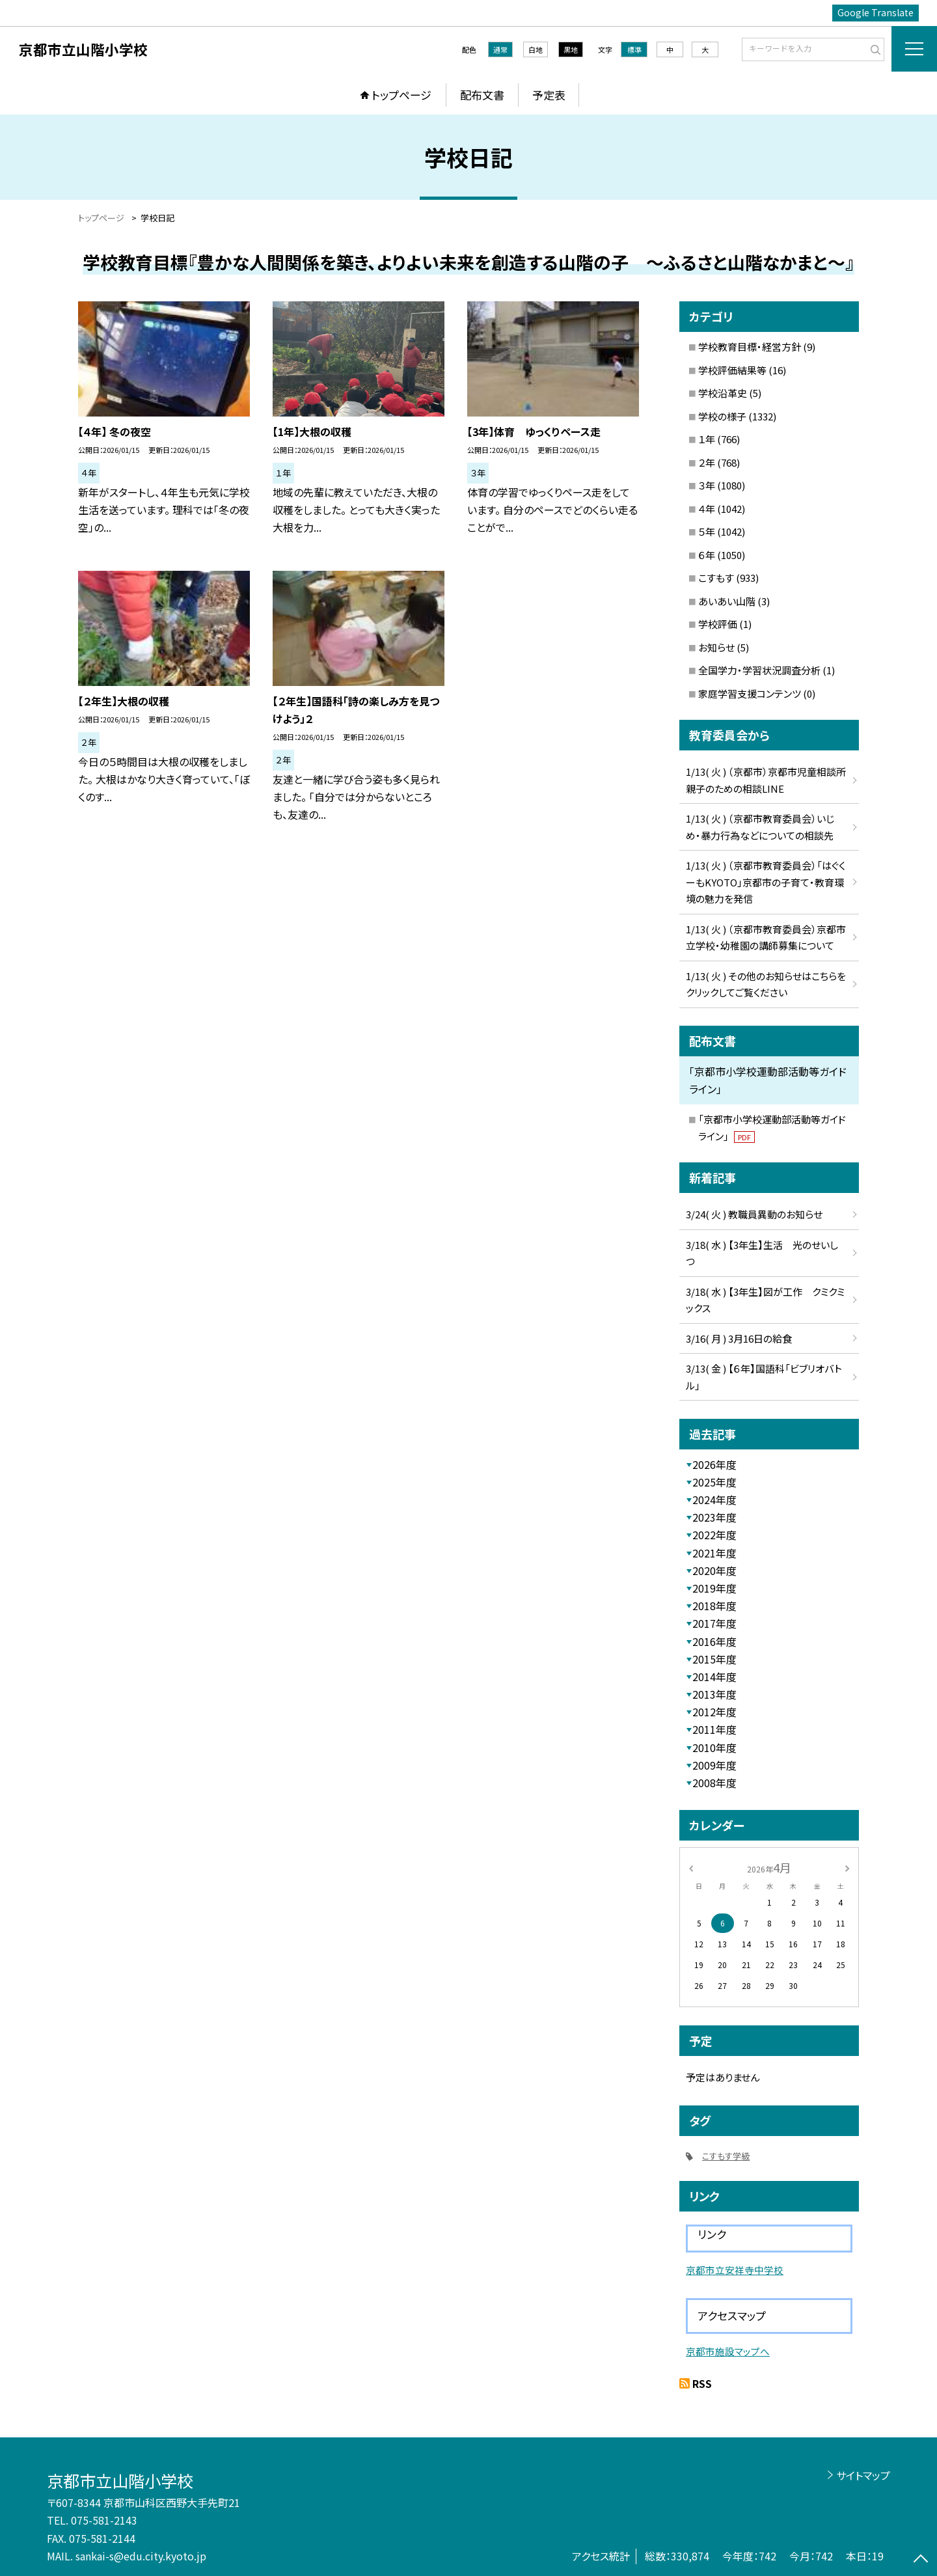  I want to click on 2011年度, so click(714, 1729).